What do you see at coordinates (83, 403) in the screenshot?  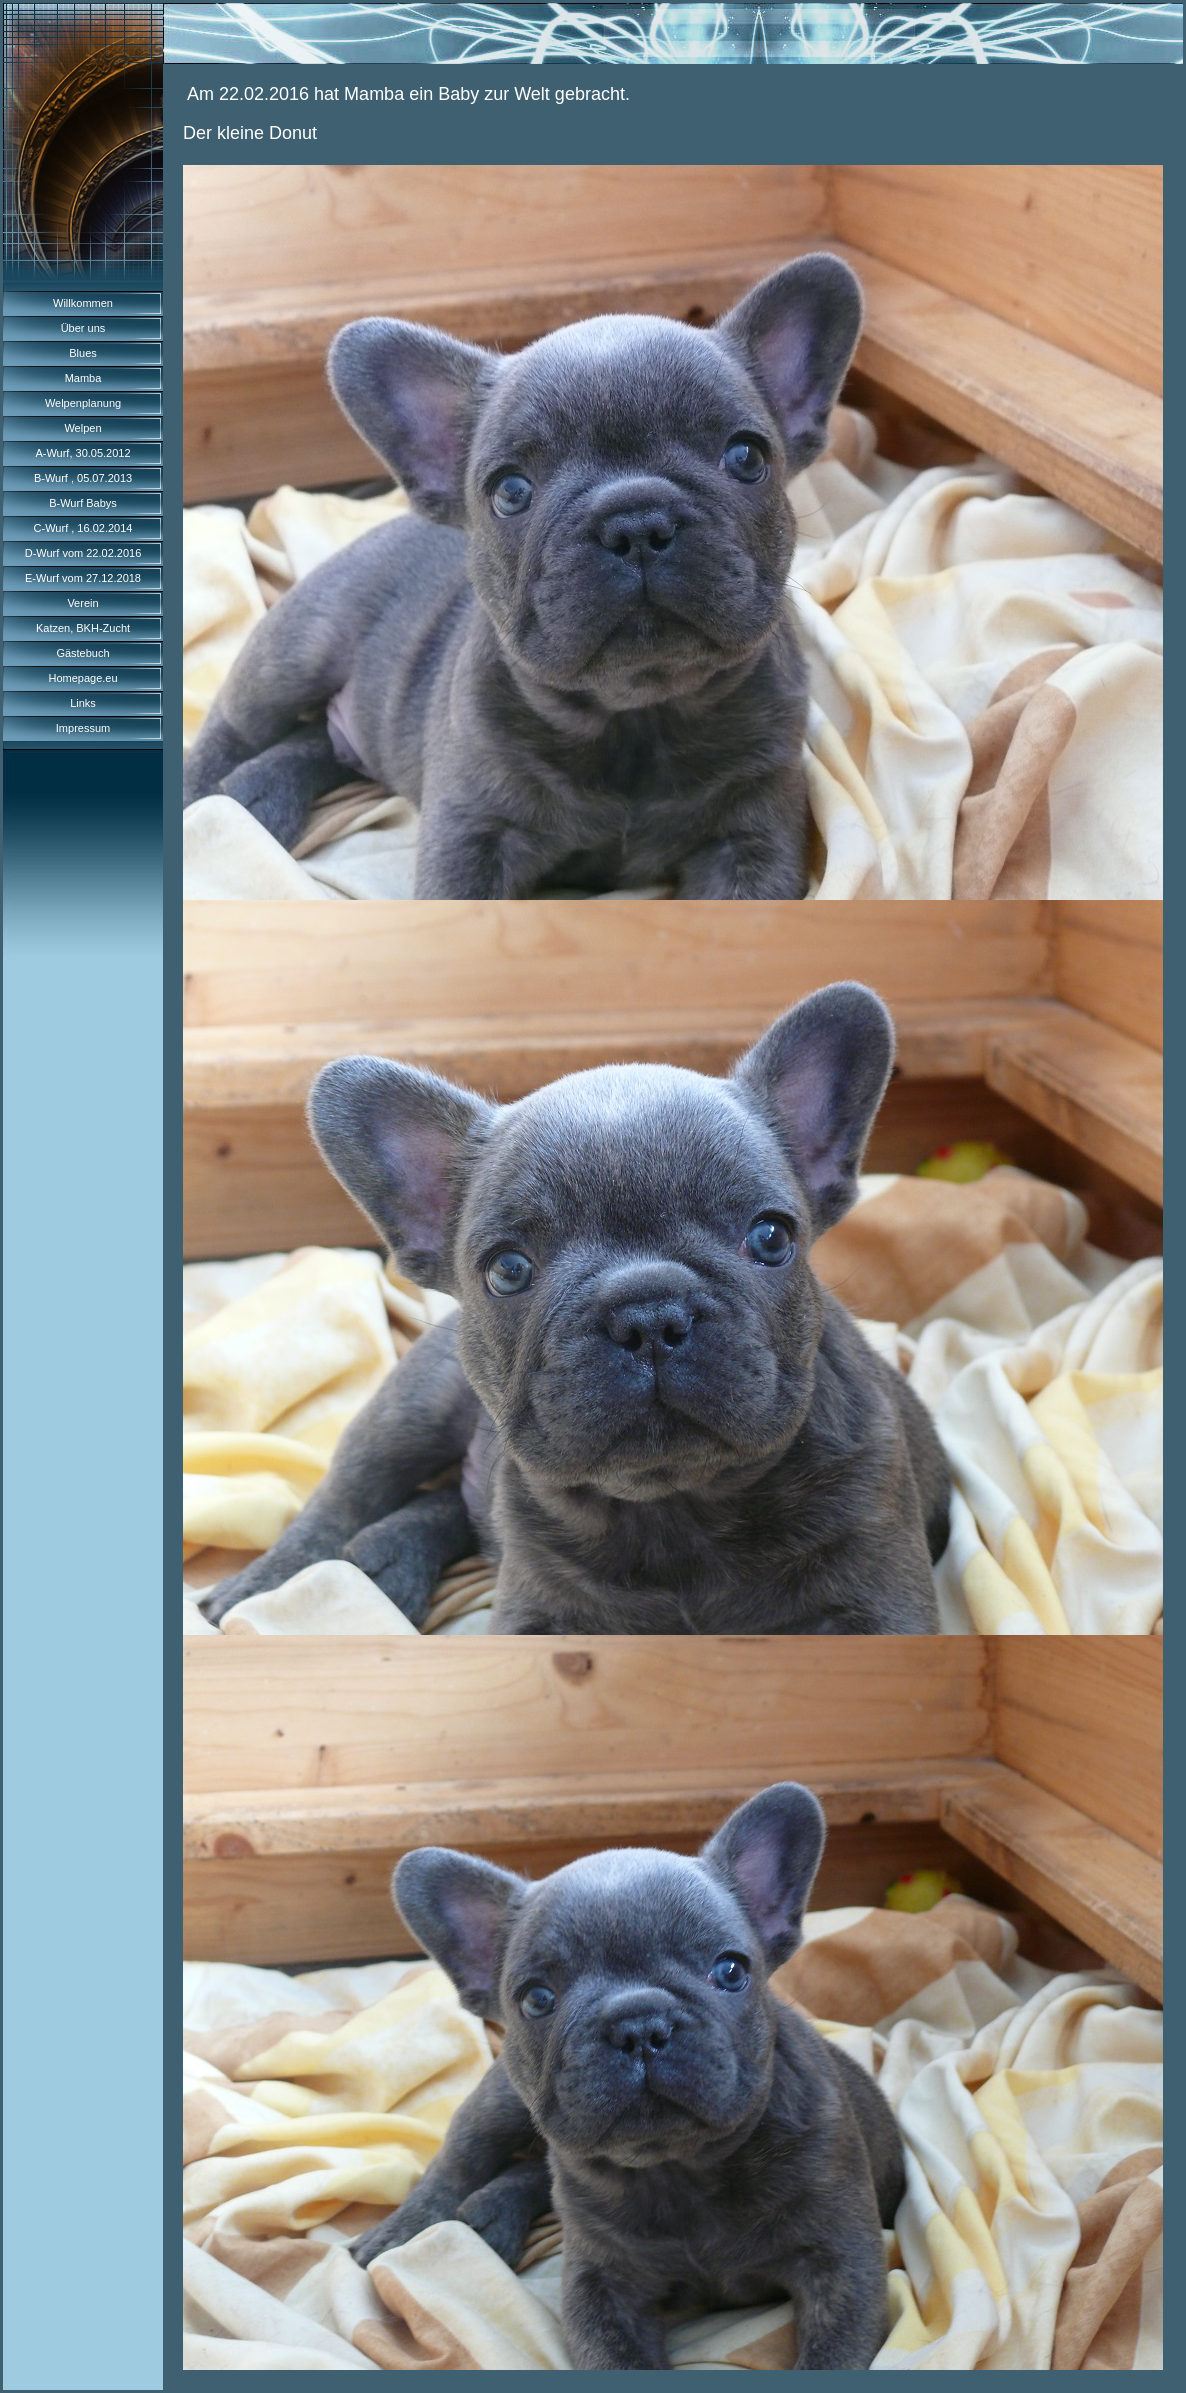 I see `Welpenplanung` at bounding box center [83, 403].